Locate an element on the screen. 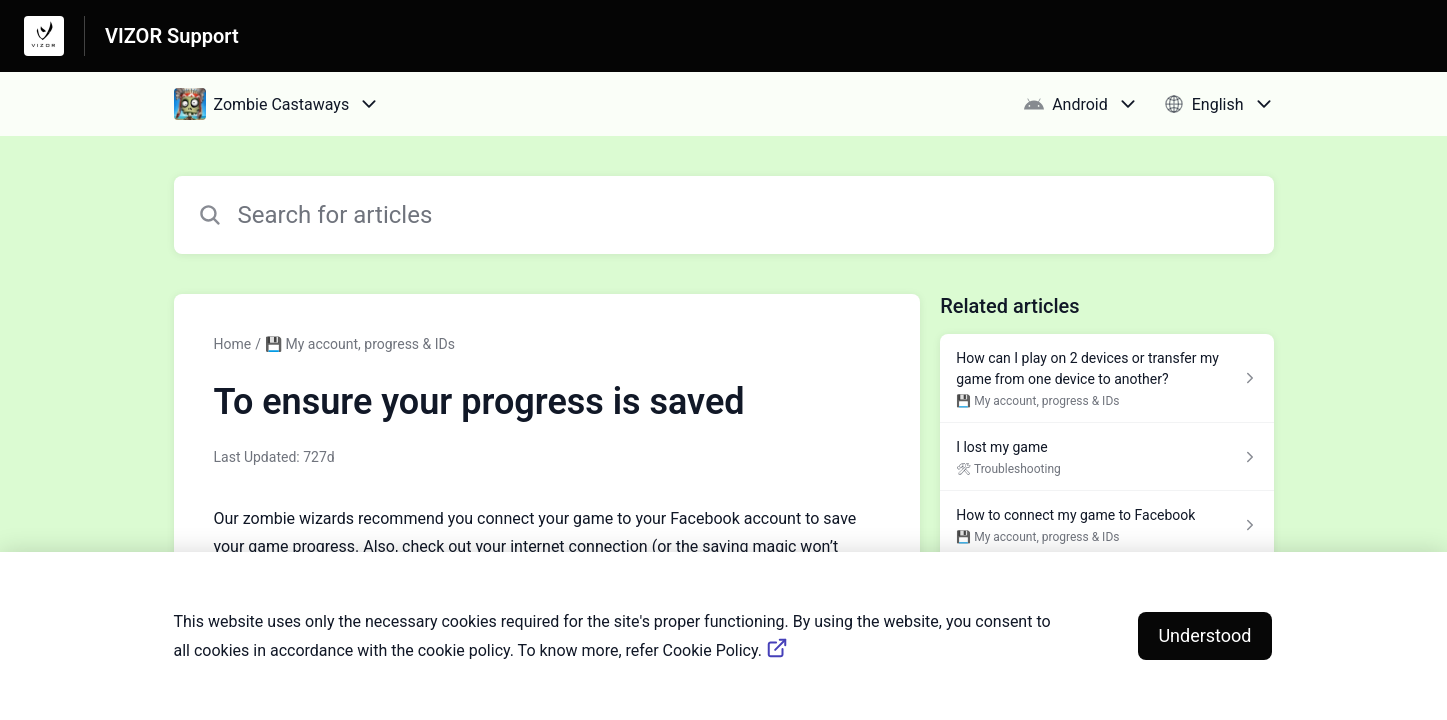 The width and height of the screenshot is (1447, 720). [Article link to I lost my game from section 🛠 Troubleshooting link] is located at coordinates (1106, 457).